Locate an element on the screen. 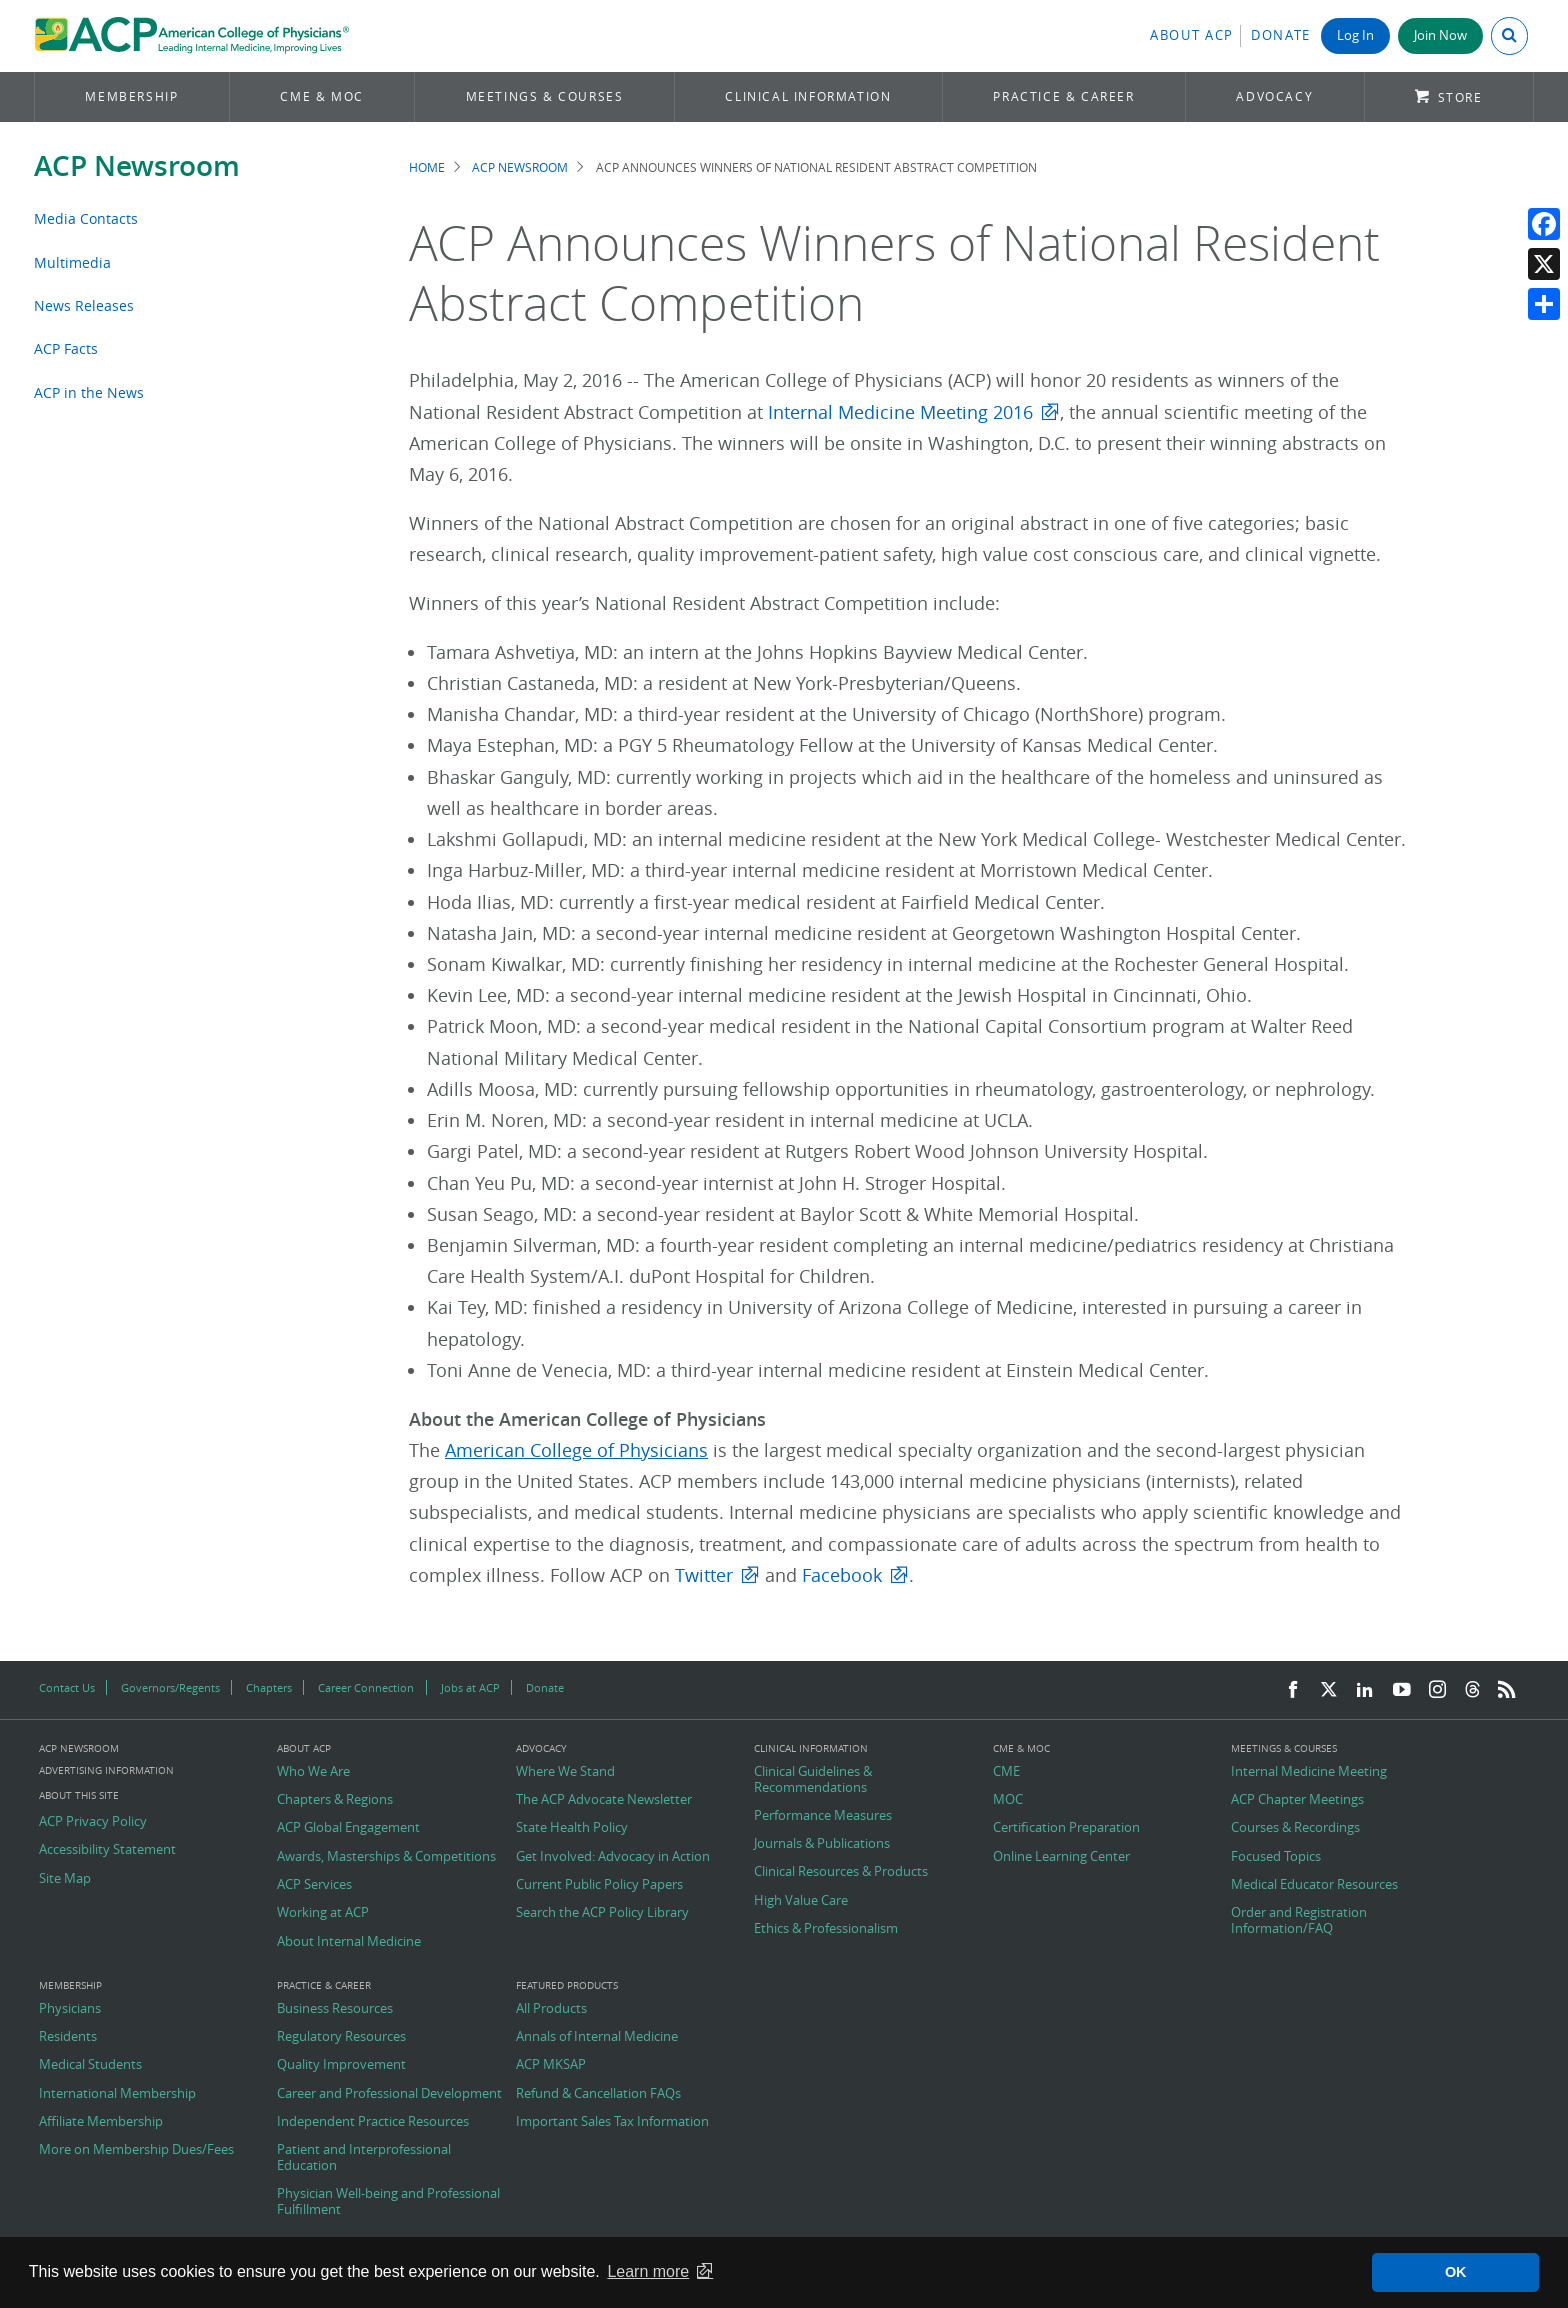  Media Contacts is located at coordinates (86, 218).